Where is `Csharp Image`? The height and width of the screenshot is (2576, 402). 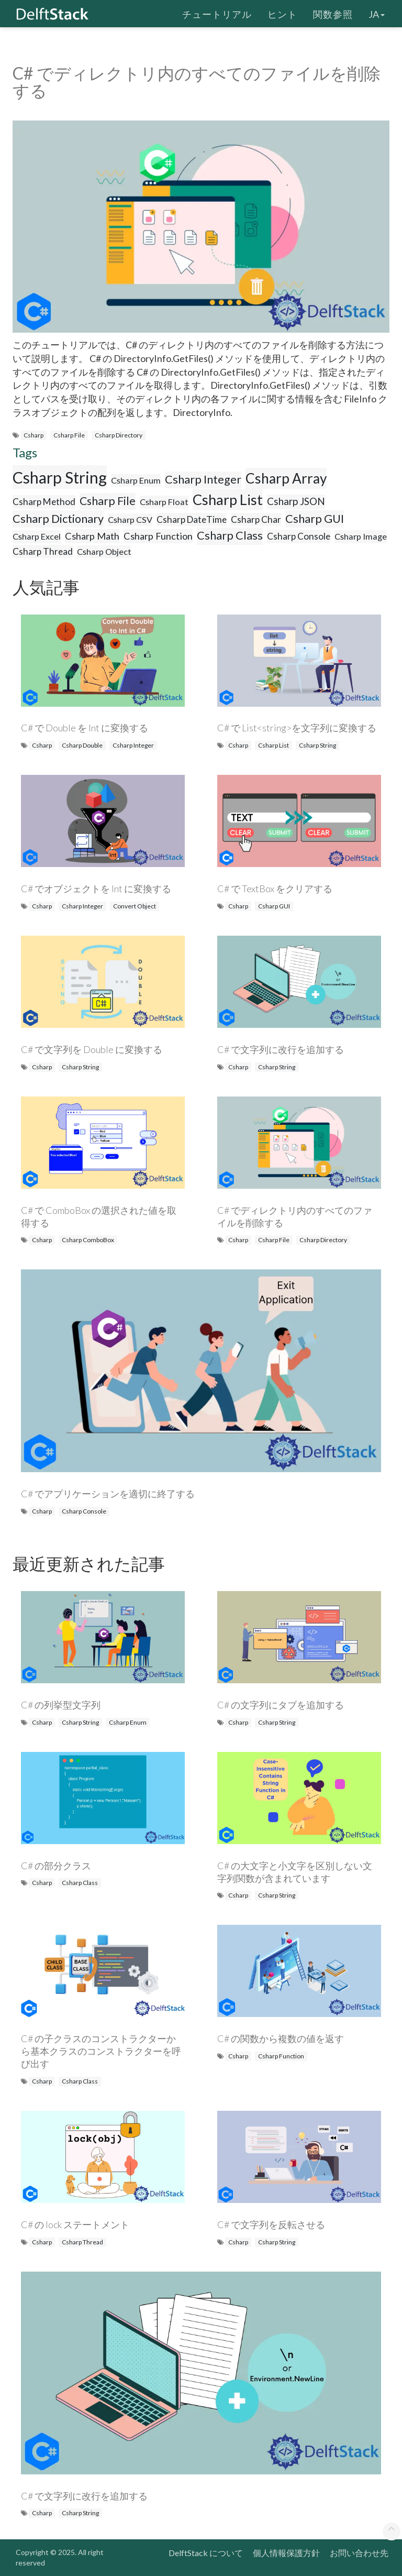 Csharp Image is located at coordinates (360, 536).